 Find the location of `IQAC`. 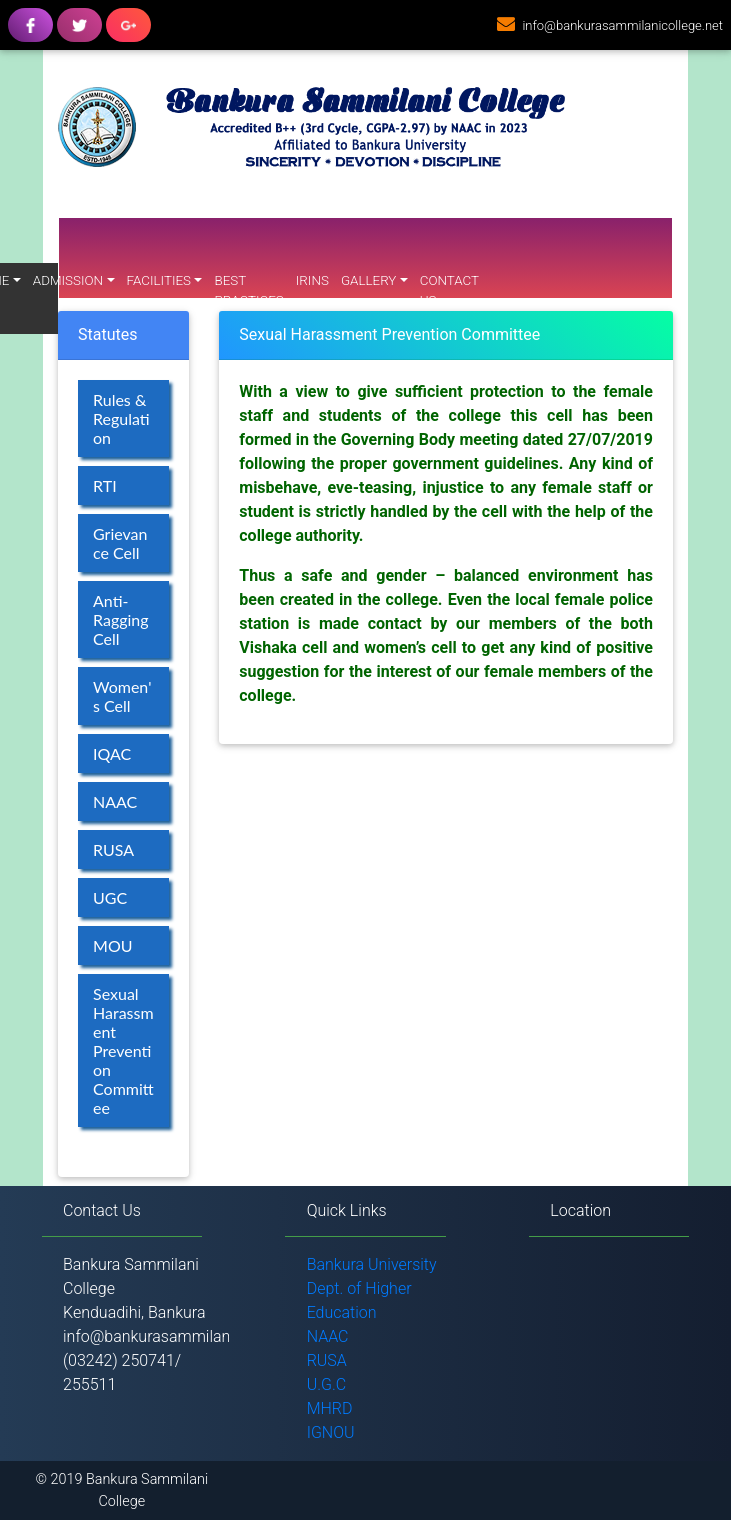

IQAC is located at coordinates (112, 753).